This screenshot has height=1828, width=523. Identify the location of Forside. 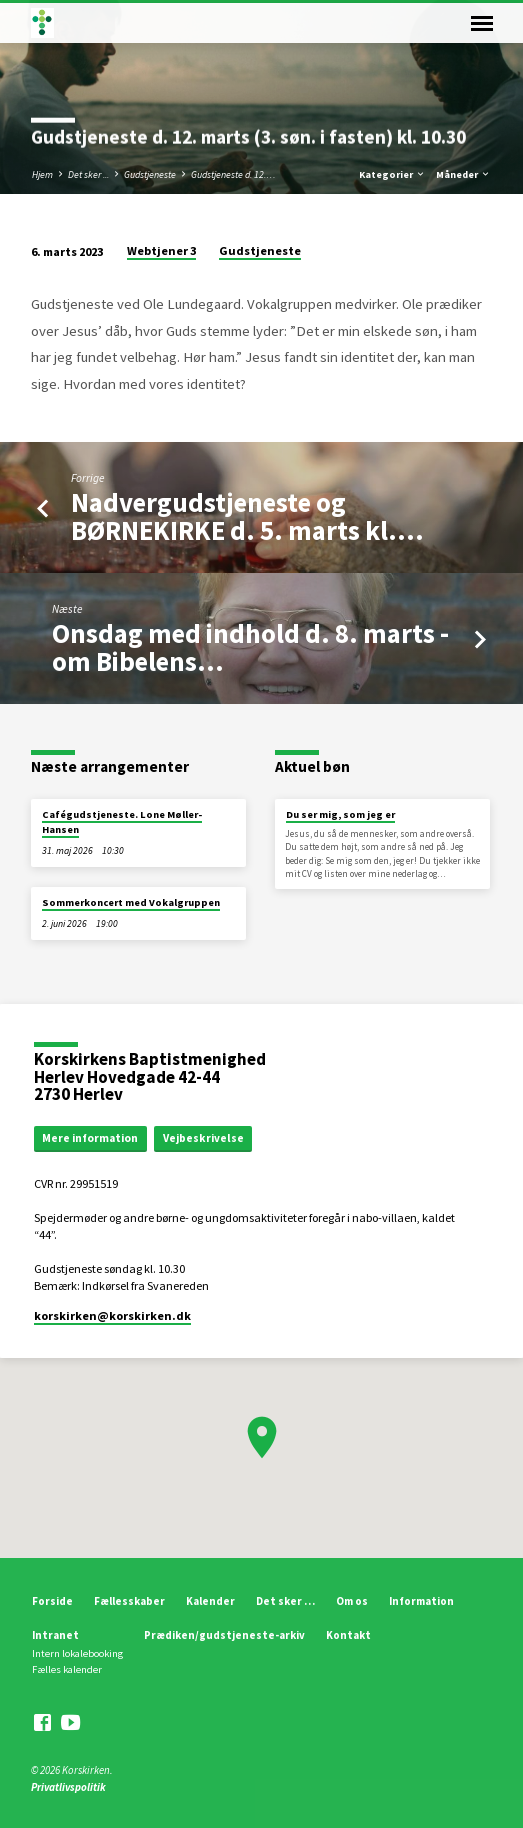
(52, 1601).